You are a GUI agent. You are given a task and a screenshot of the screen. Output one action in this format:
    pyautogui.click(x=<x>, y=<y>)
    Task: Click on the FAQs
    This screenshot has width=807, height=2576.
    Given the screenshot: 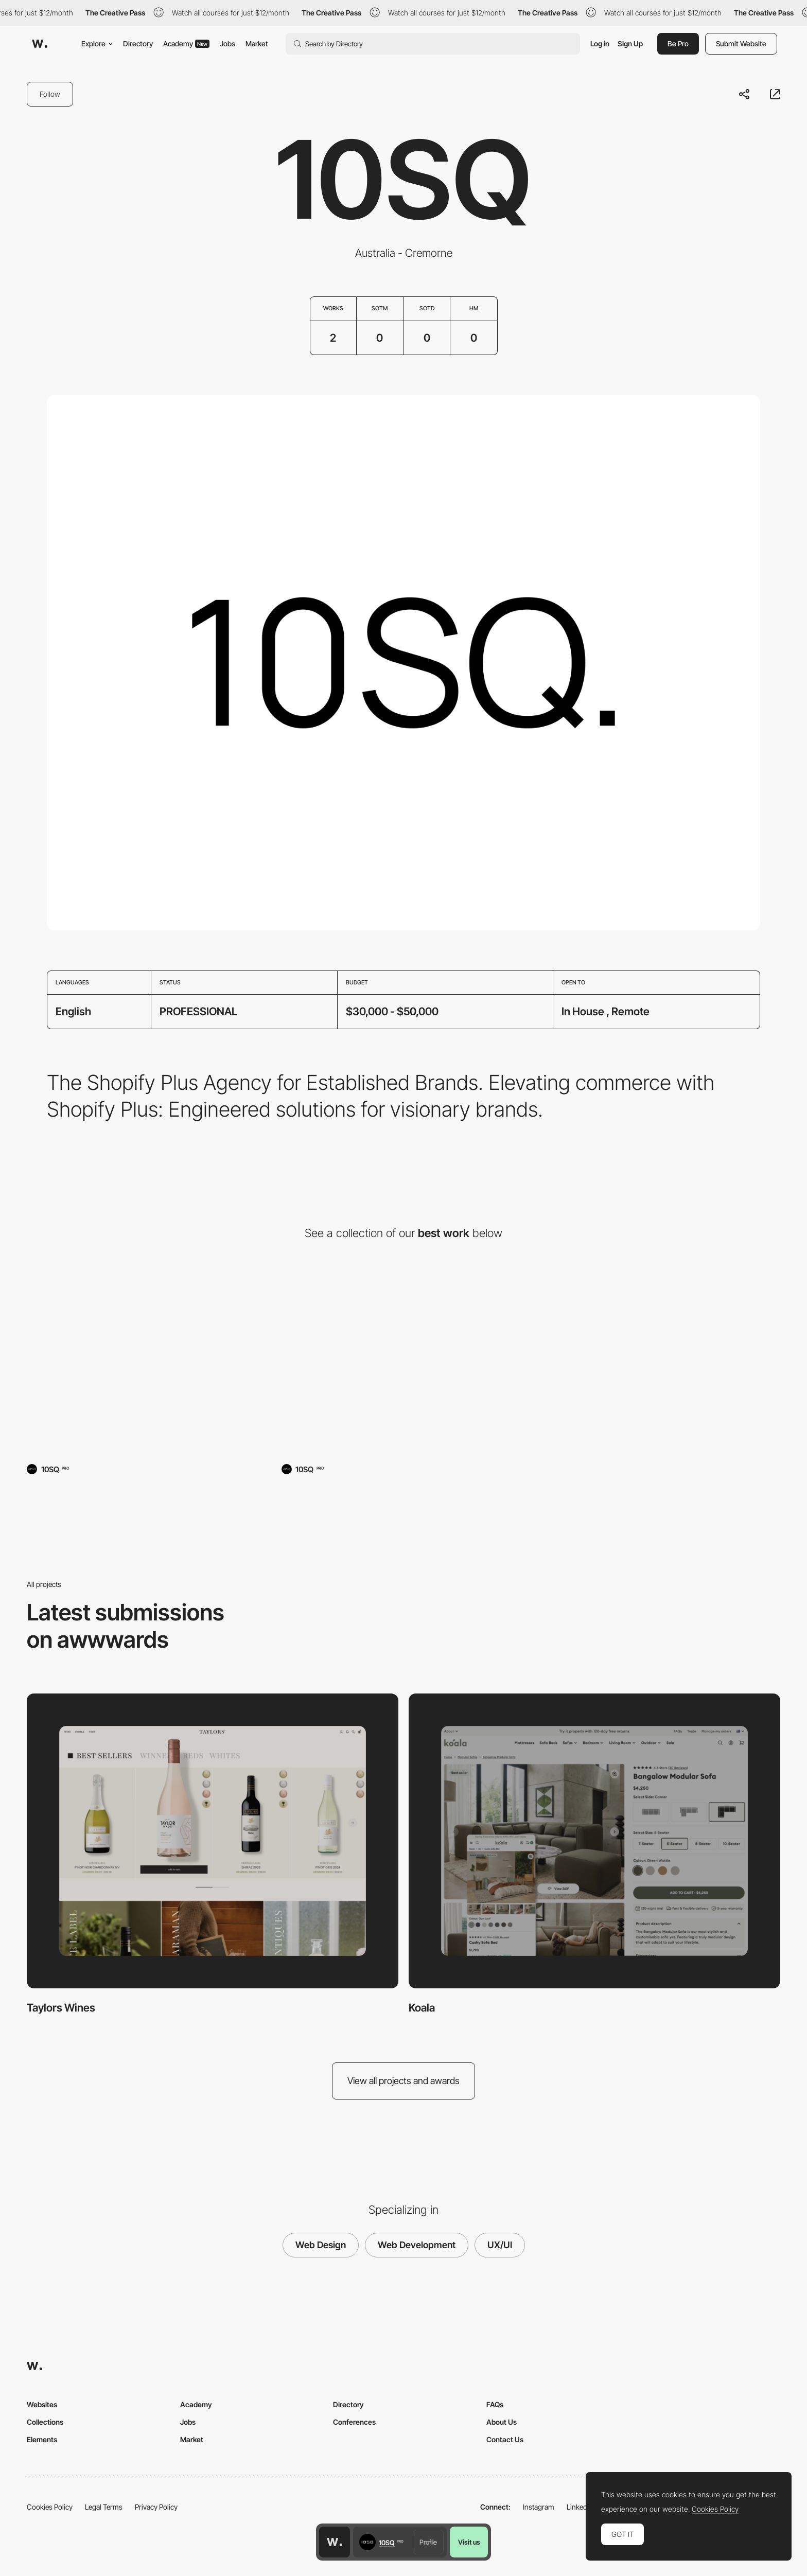 What is the action you would take?
    pyautogui.click(x=494, y=2404)
    